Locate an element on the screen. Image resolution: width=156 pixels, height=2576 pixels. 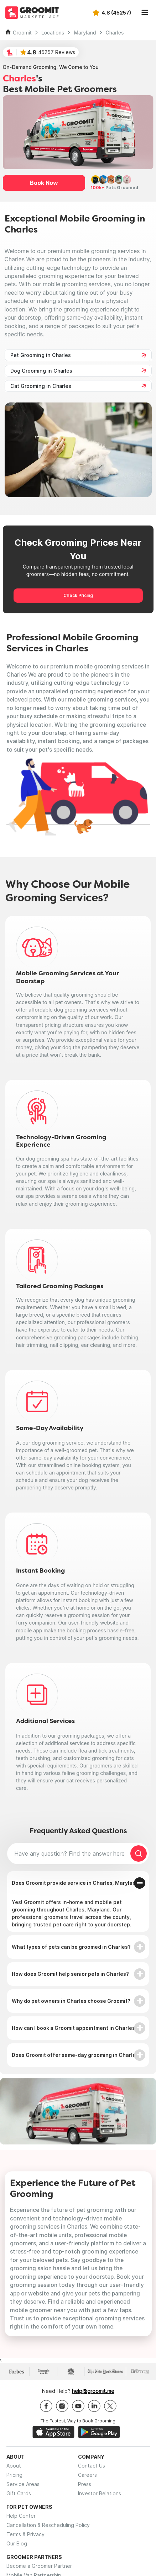
Service Areas is located at coordinates (23, 2484).